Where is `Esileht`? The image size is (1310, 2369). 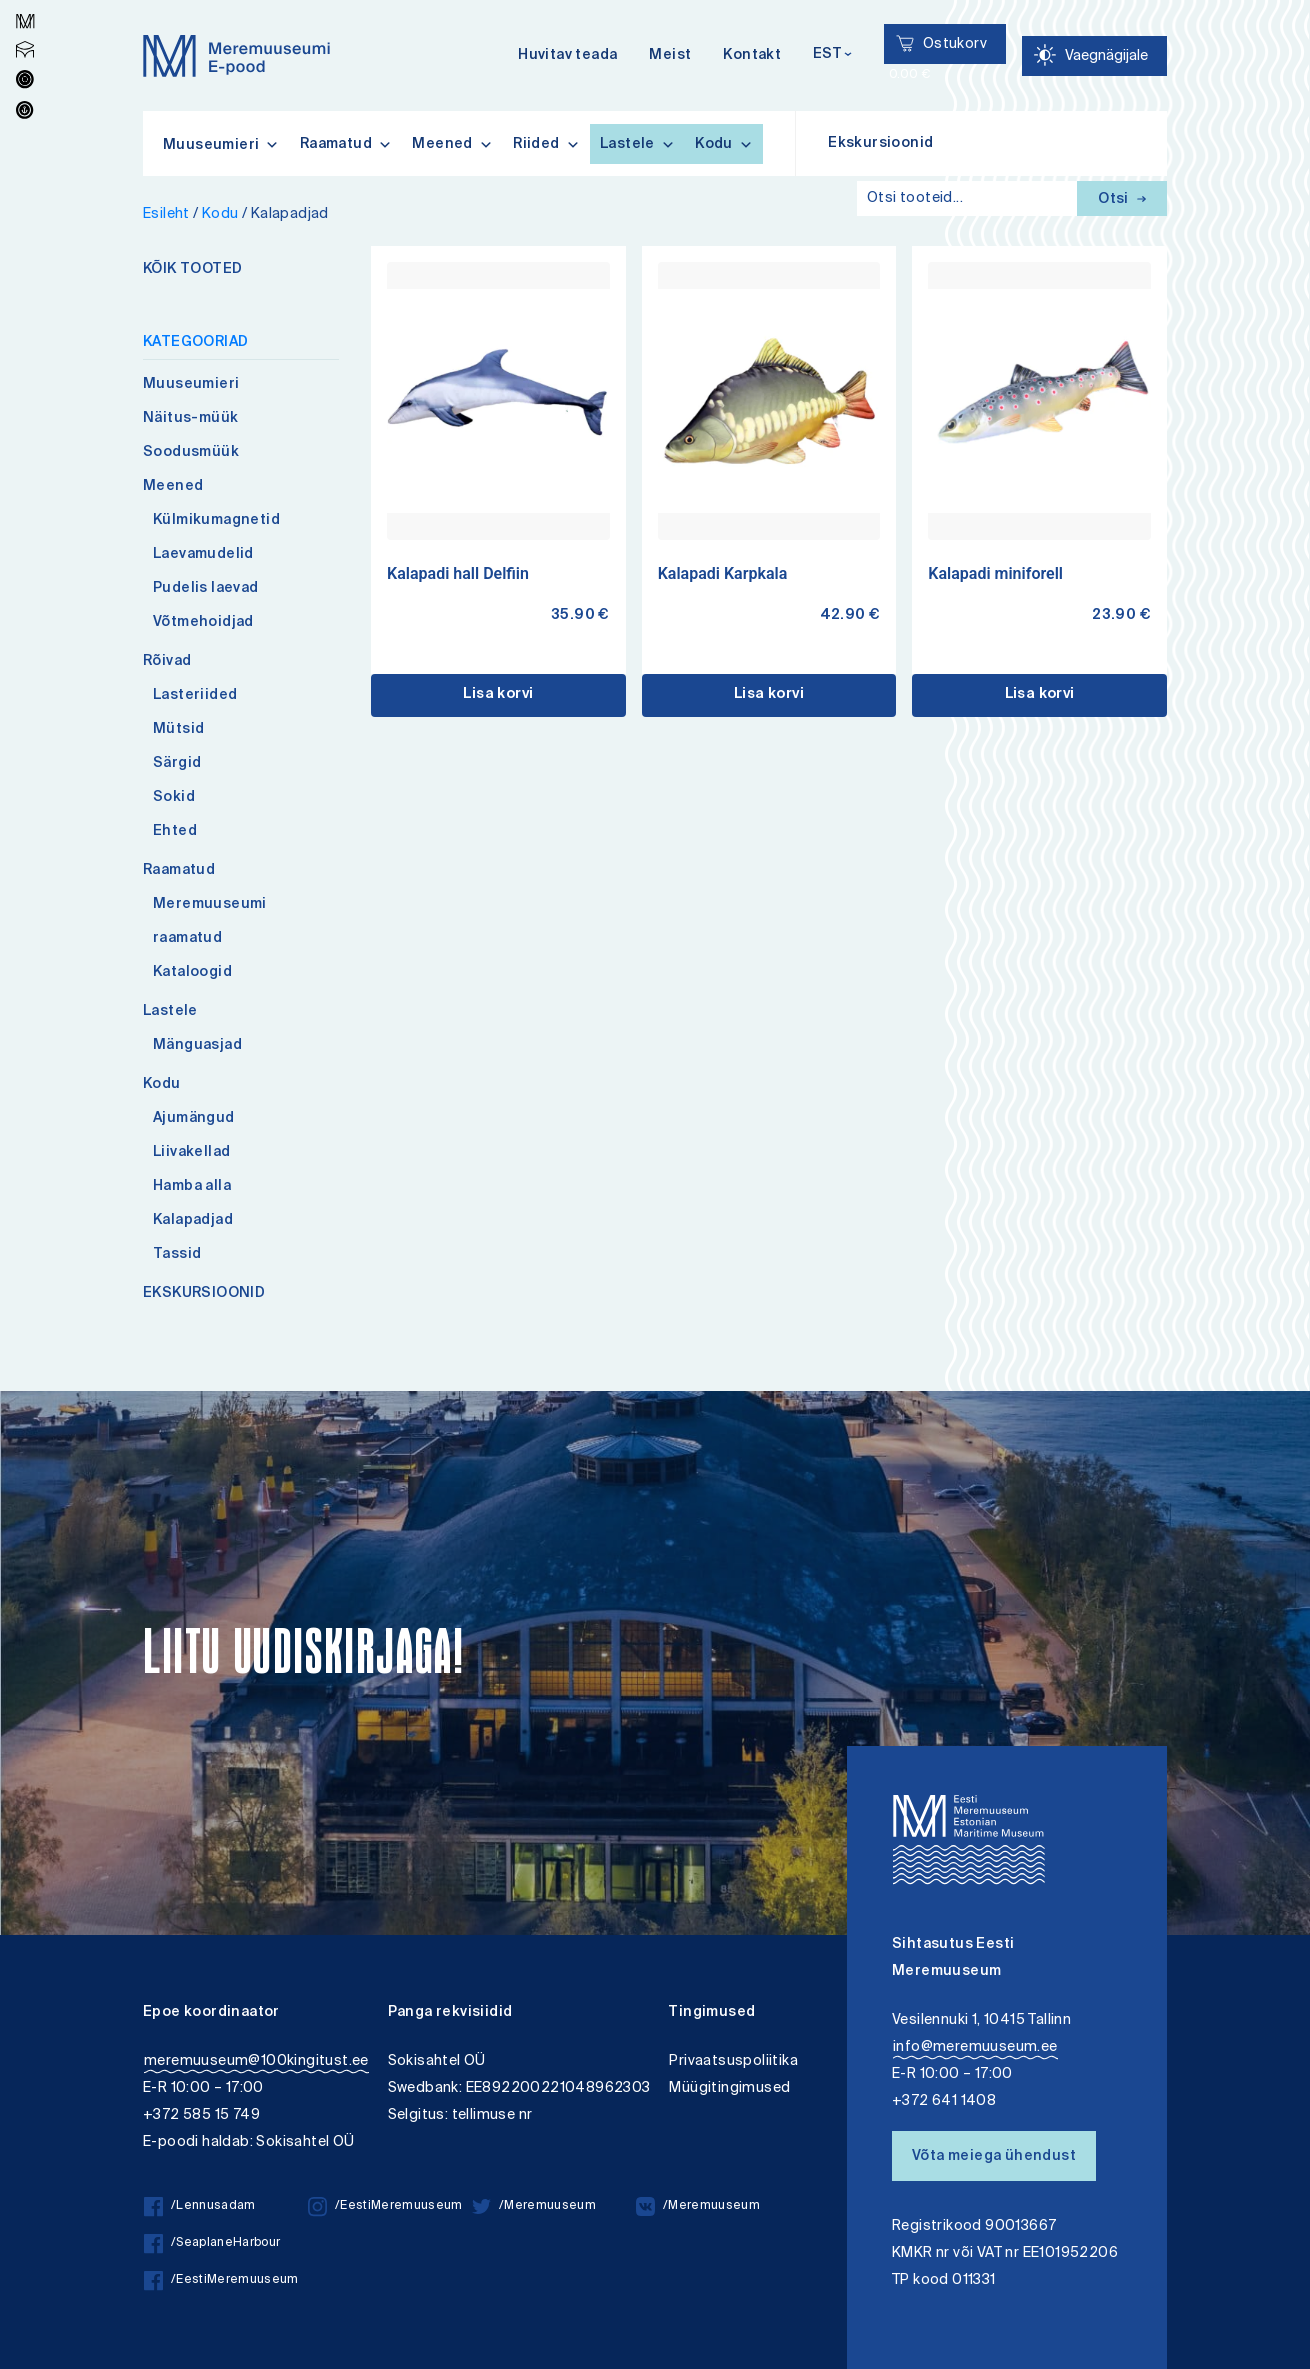 Esileht is located at coordinates (166, 214).